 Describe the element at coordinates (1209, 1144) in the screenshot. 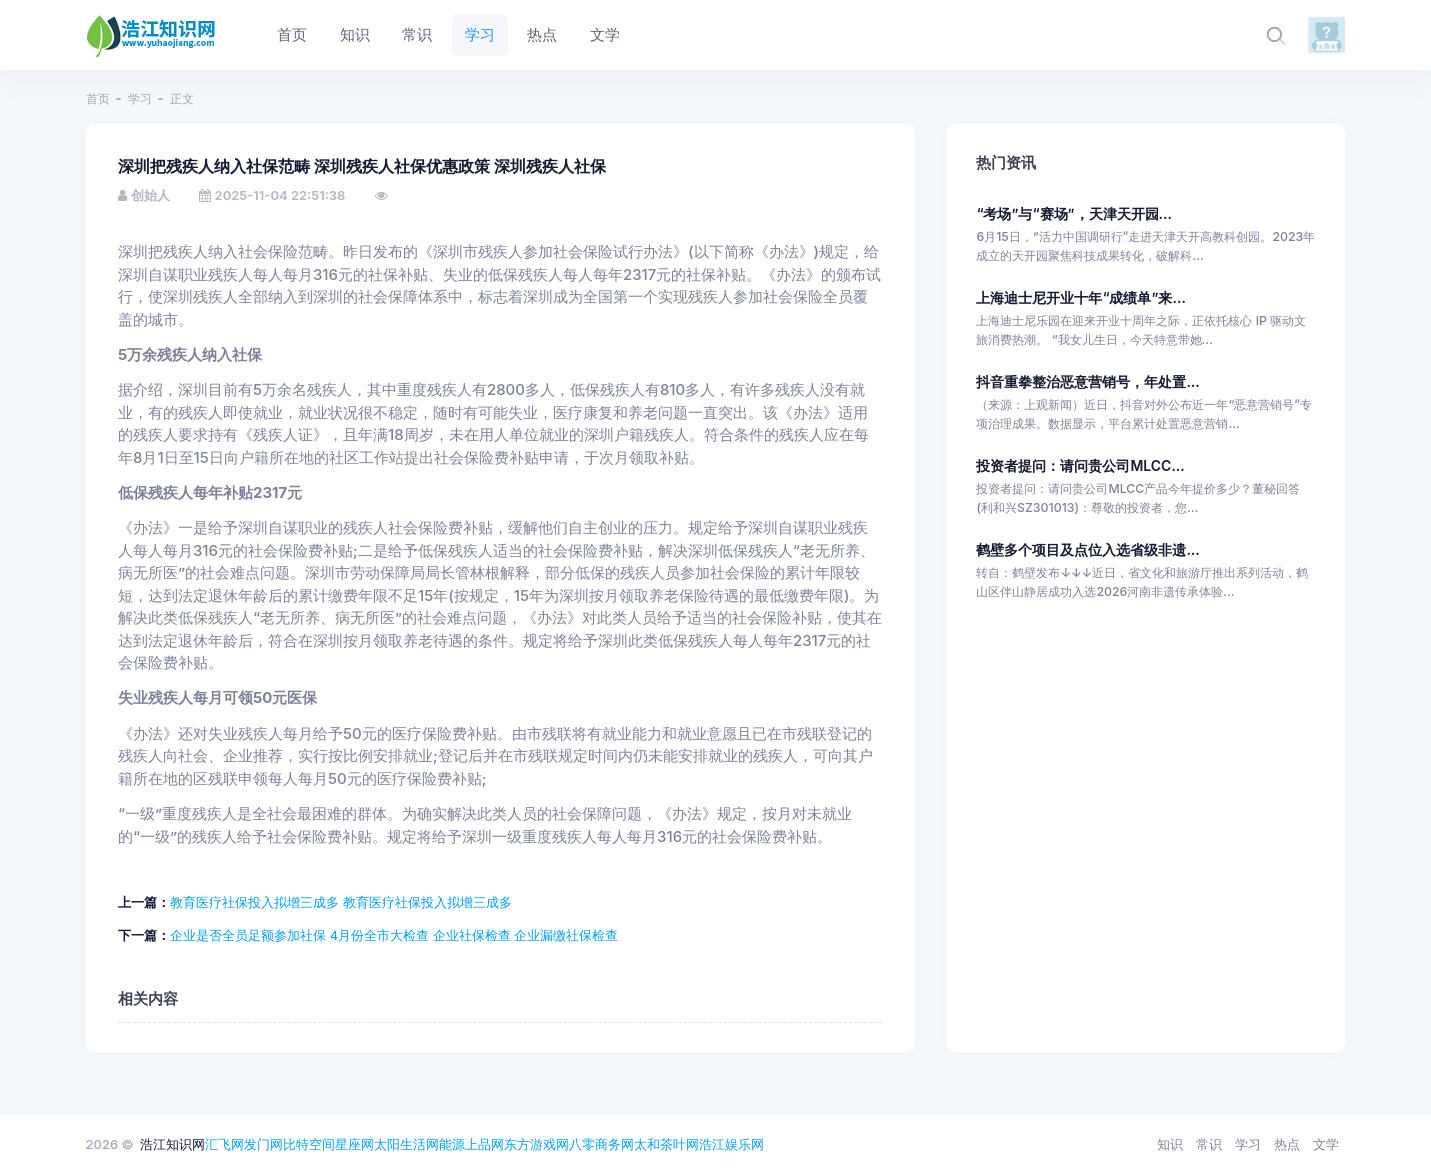

I see `常识` at that location.